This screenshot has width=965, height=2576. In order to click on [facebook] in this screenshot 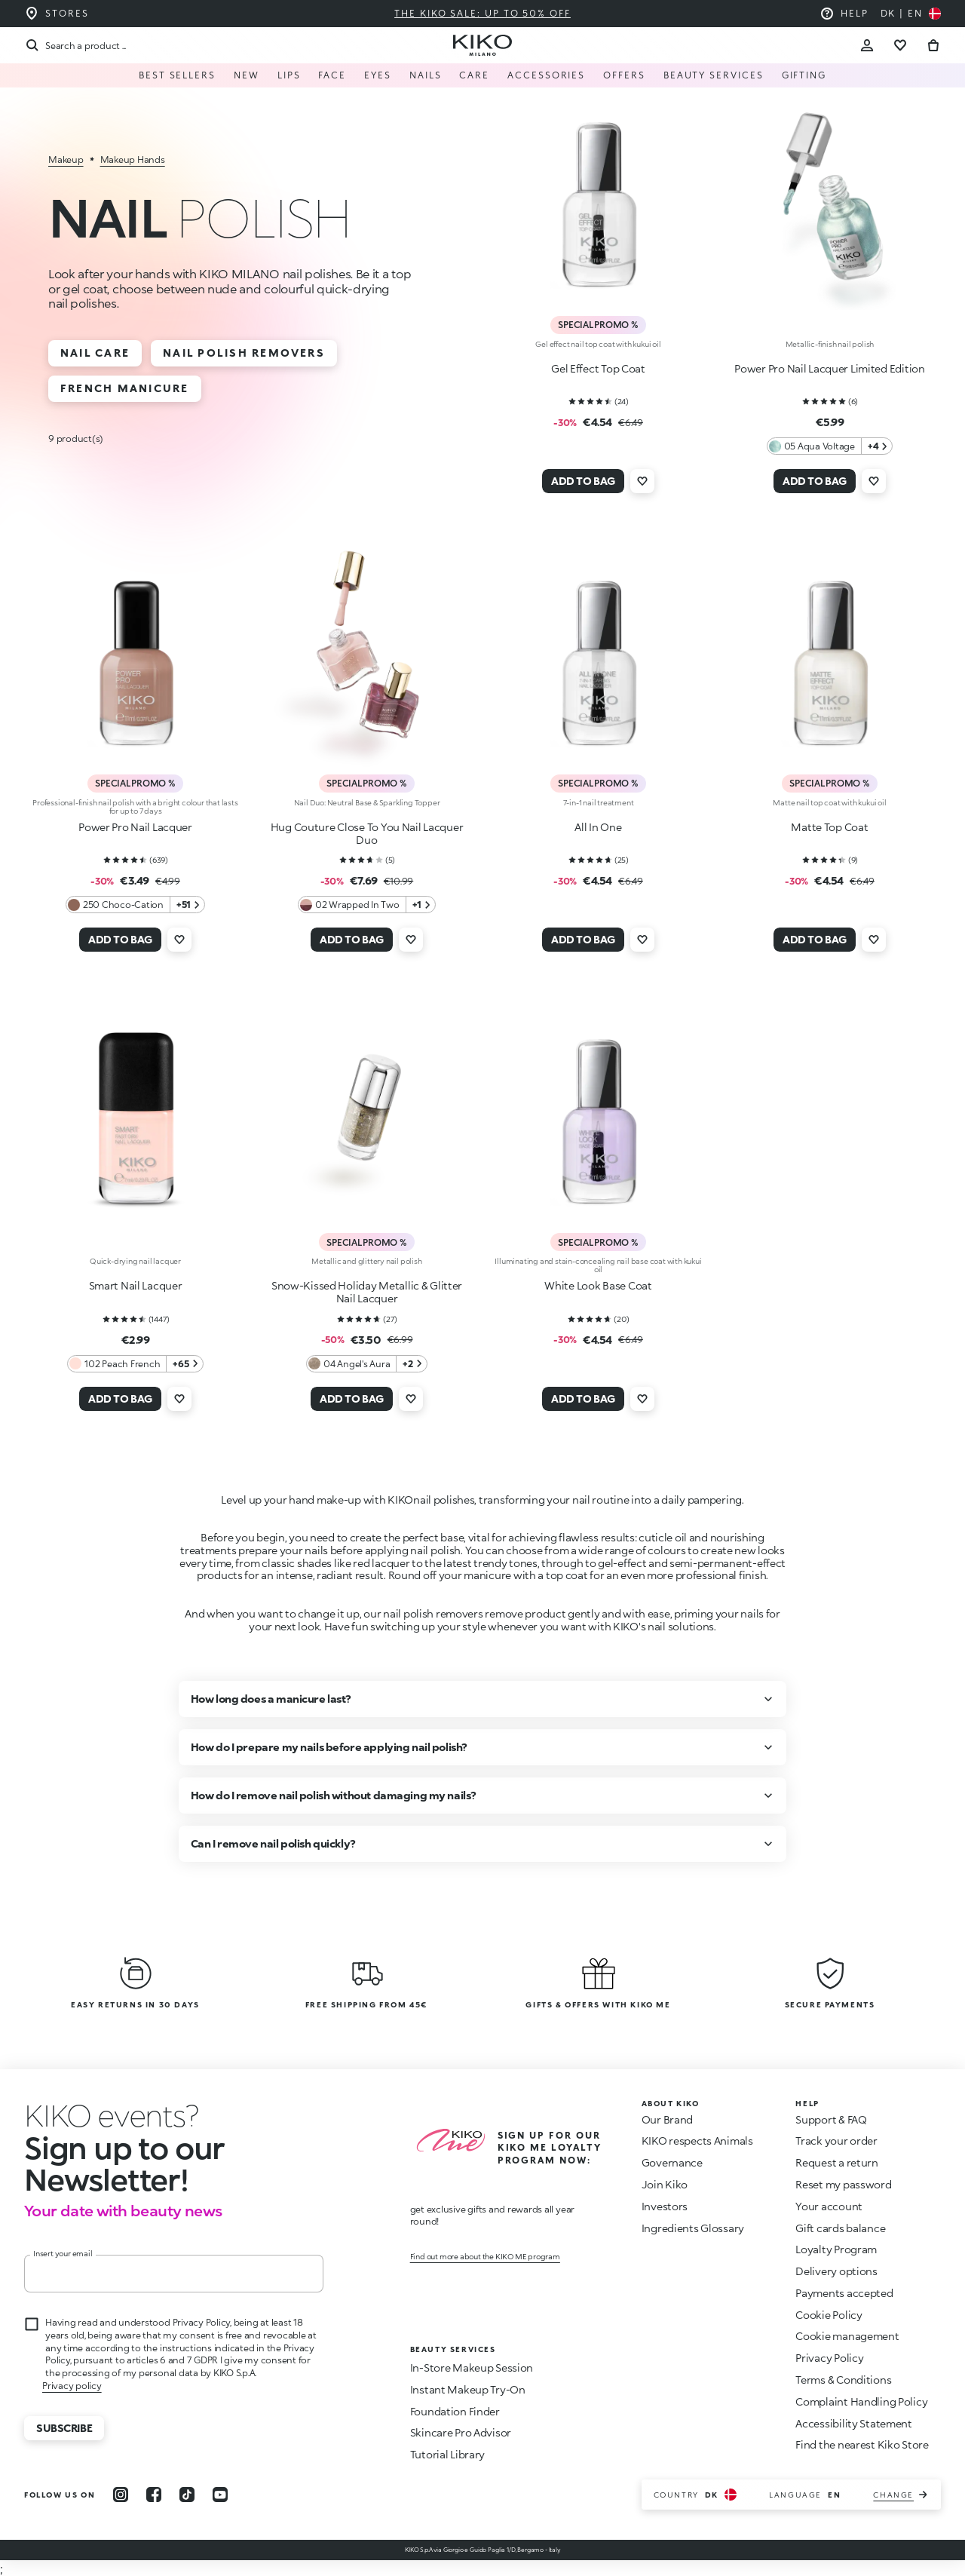, I will do `click(153, 2494)`.